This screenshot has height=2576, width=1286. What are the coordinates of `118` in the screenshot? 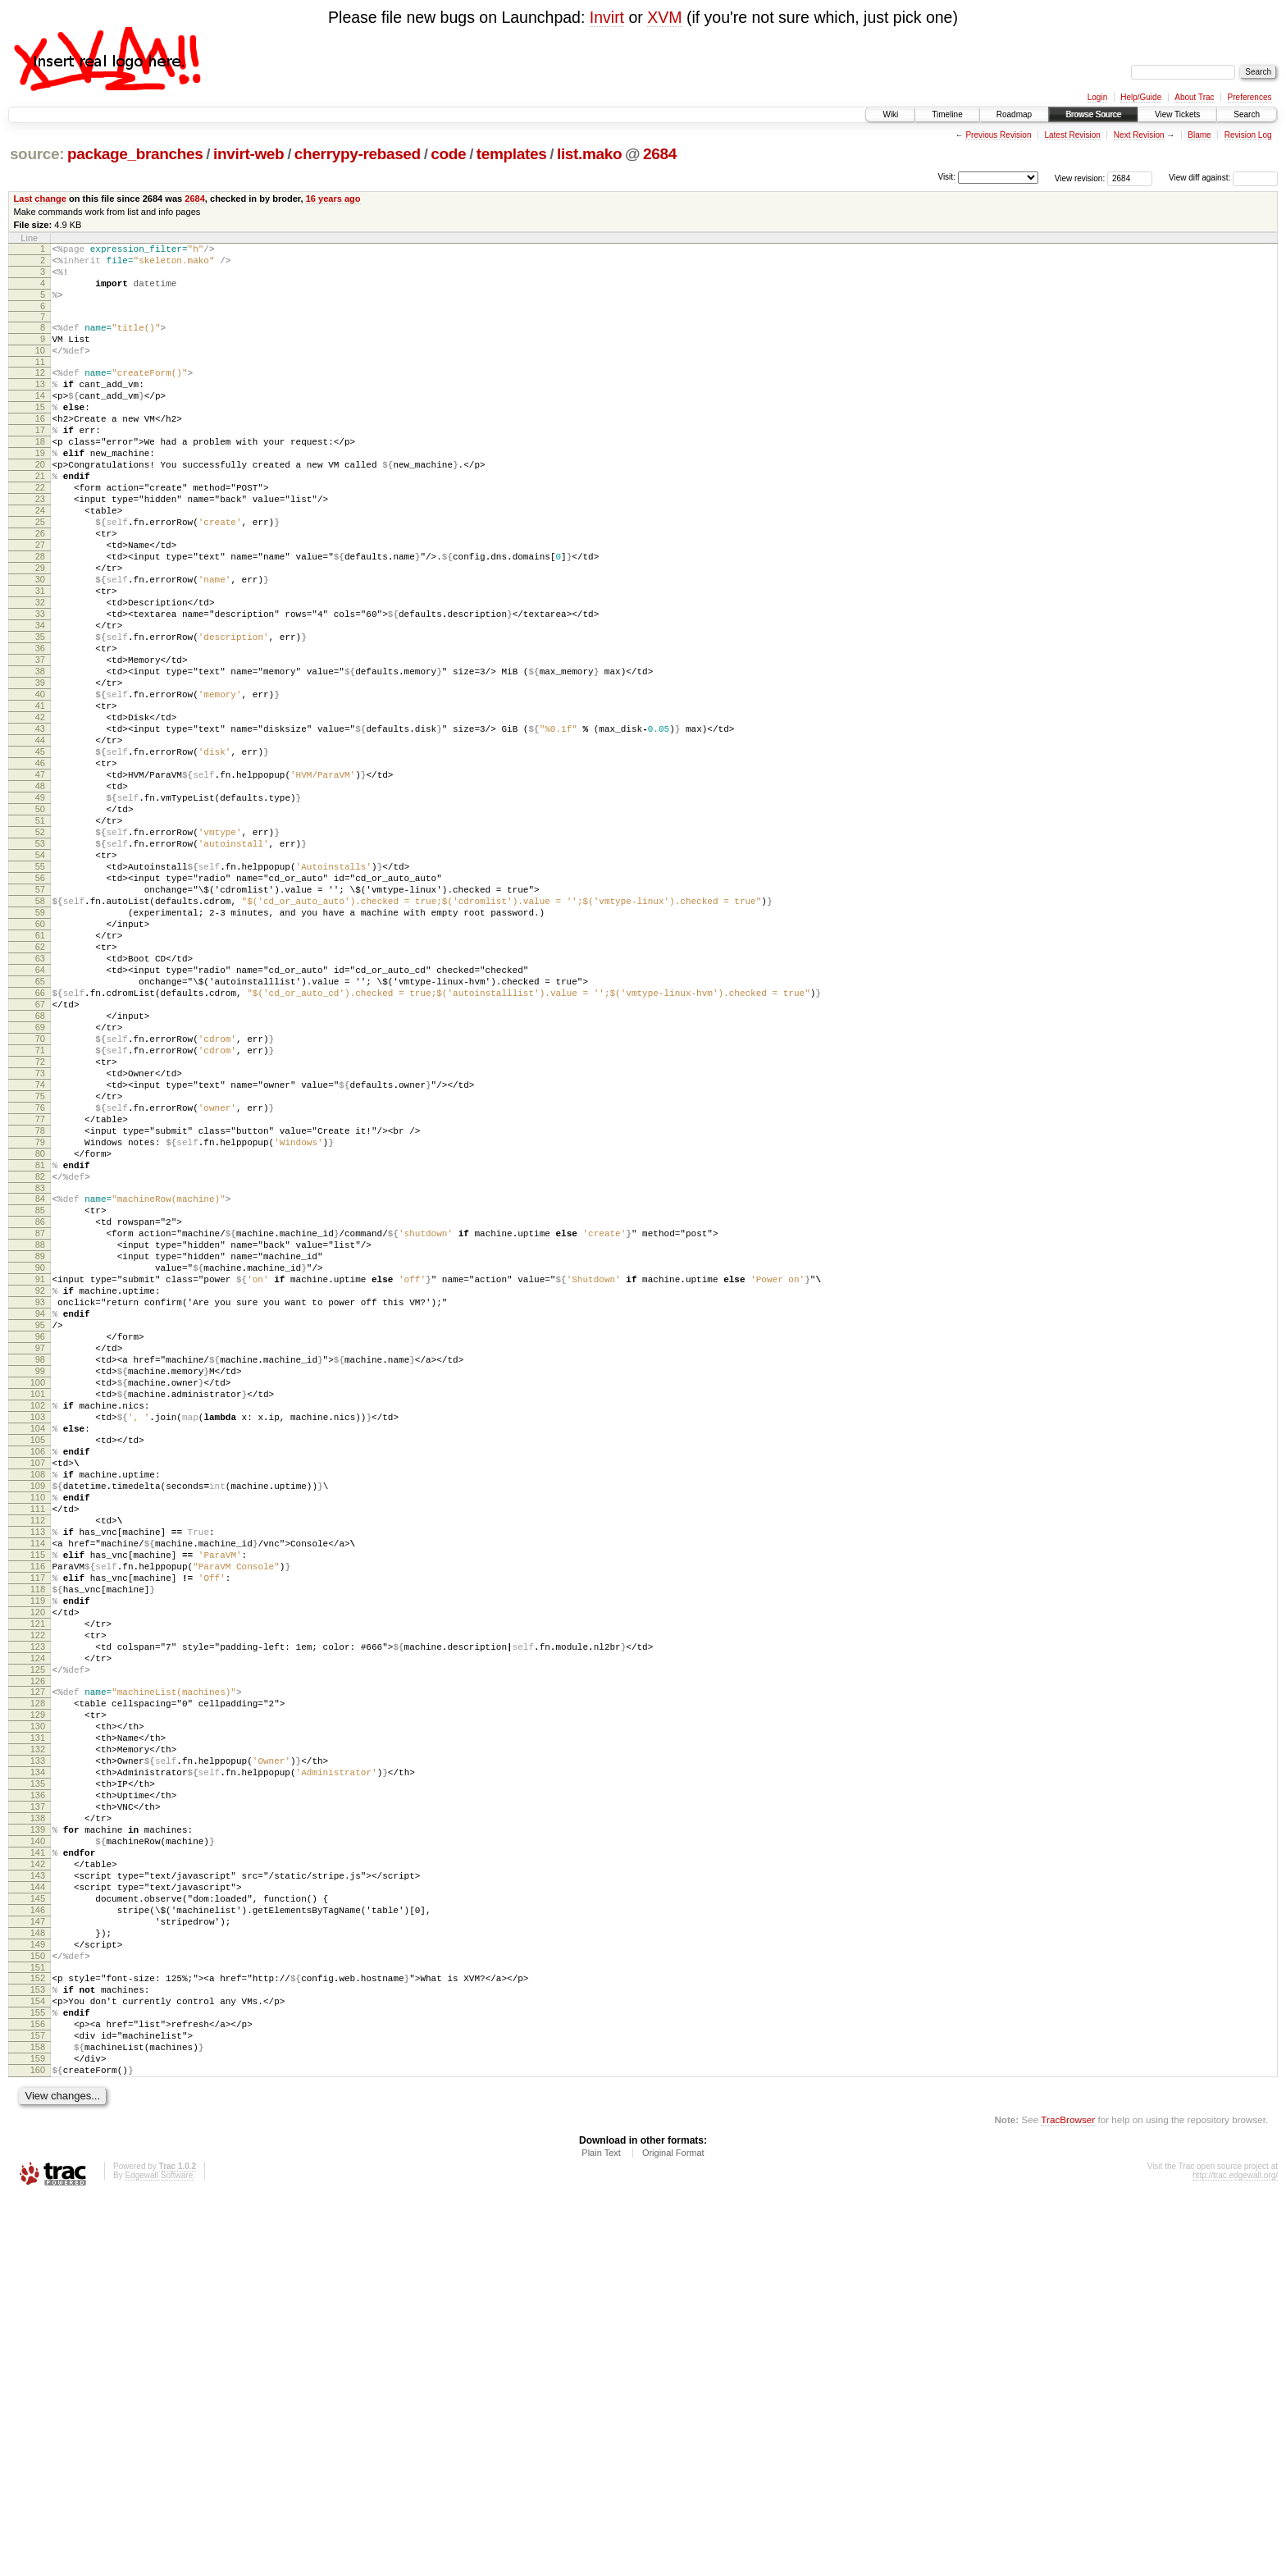 It's located at (37, 1867).